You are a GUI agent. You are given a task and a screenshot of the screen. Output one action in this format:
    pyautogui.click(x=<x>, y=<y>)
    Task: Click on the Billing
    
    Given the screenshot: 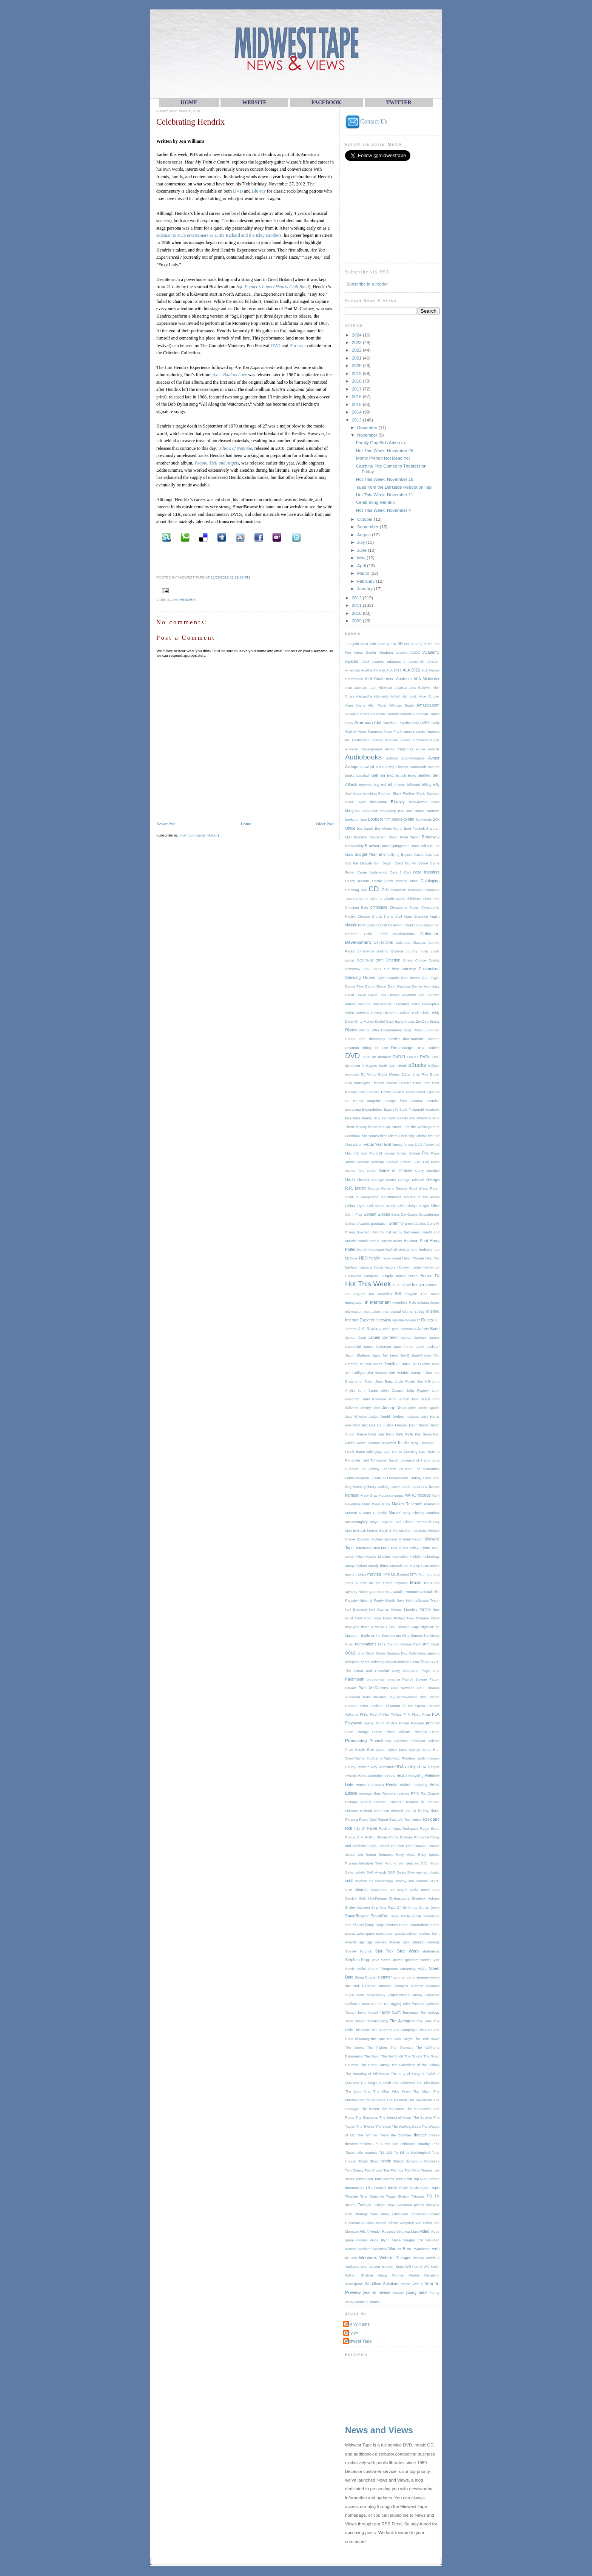 What is the action you would take?
    pyautogui.click(x=427, y=785)
    